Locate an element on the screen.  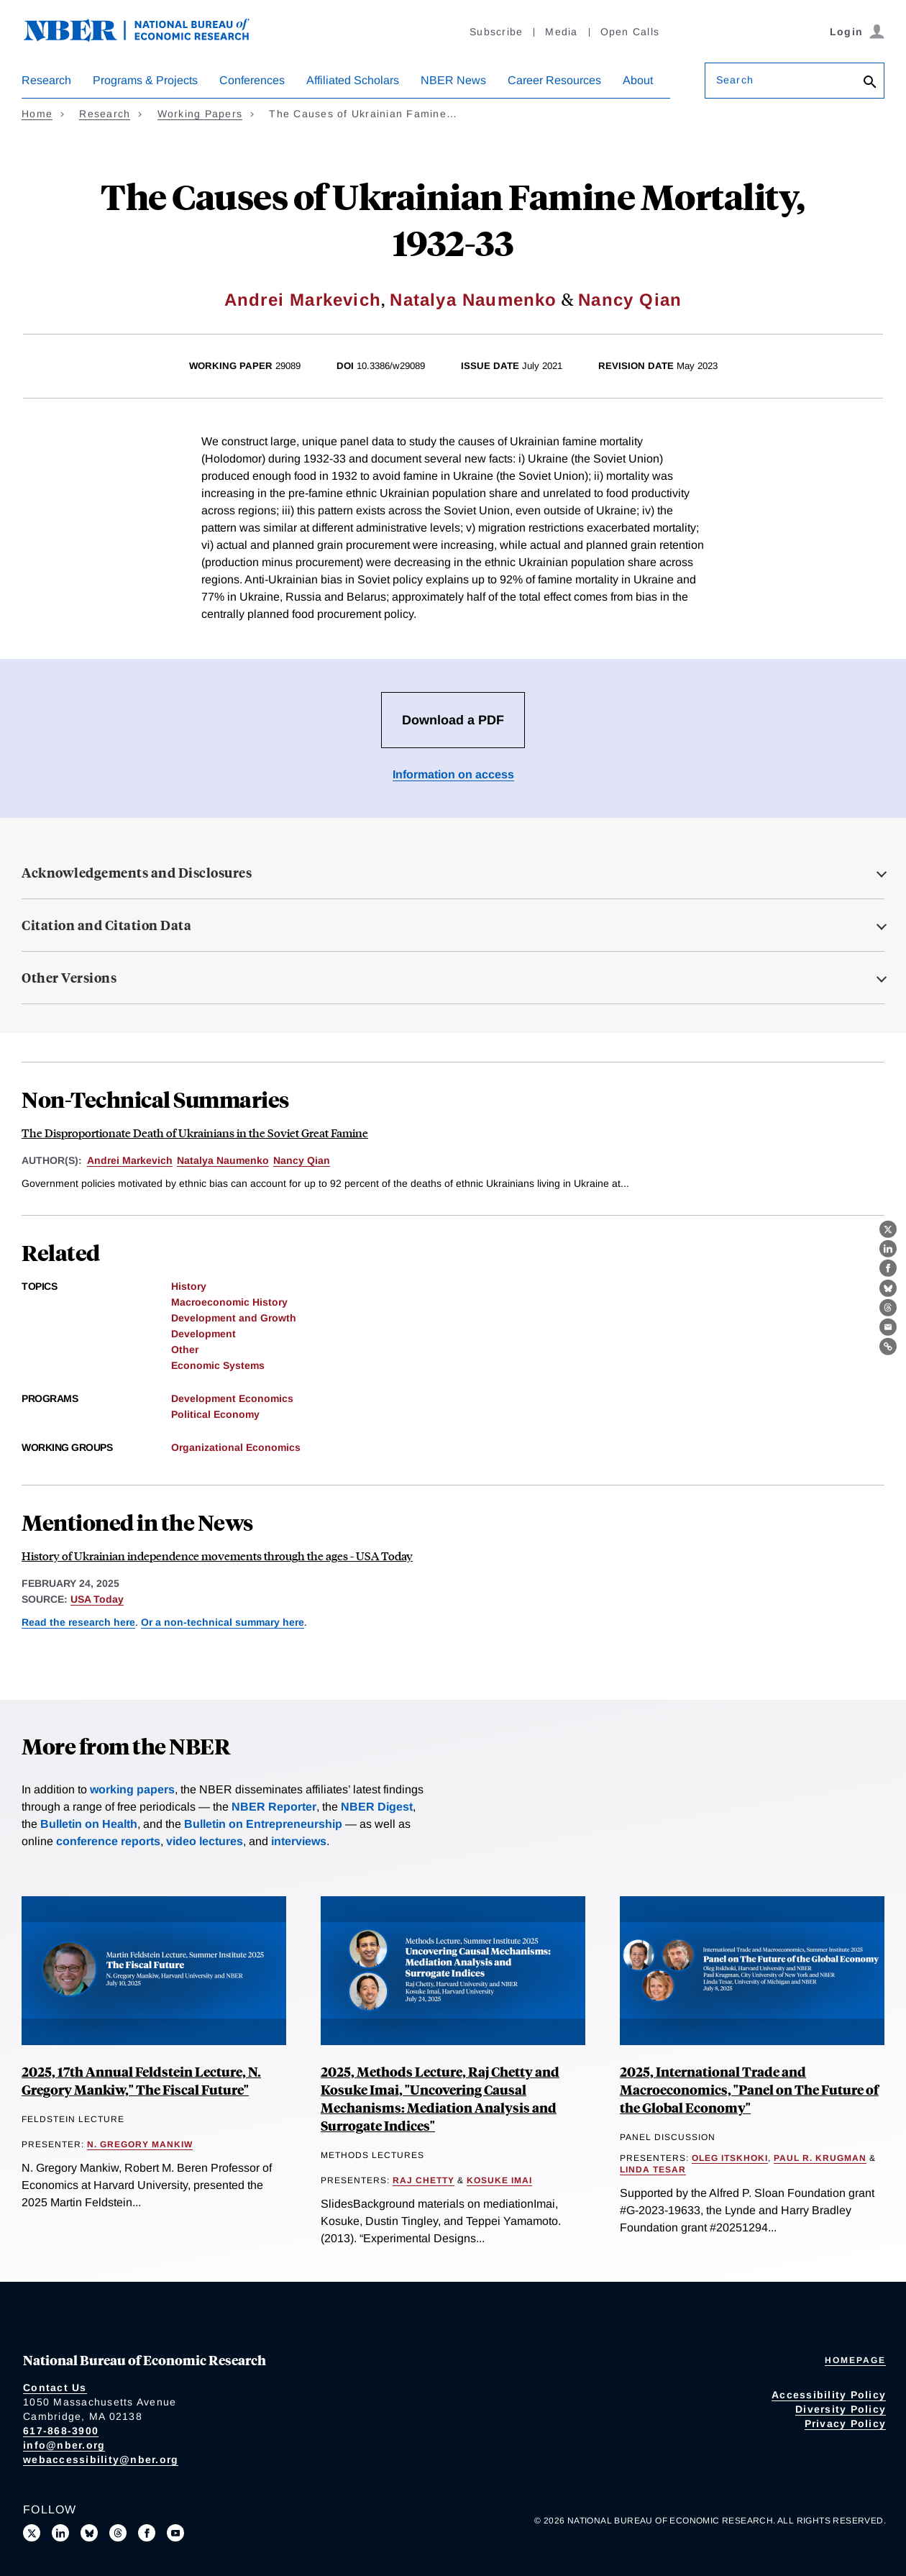
Or a non-technical summary here [Read more about The Disproportionate Death of Ukrainians in the Soviet Great Famine] is located at coordinates (222, 1622).